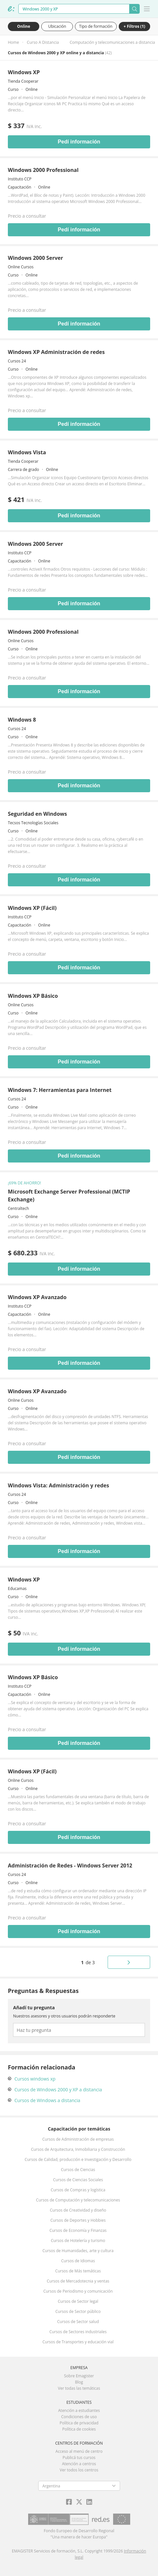 The width and height of the screenshot is (158, 2576). I want to click on Computación y telecomunicaciones a distancia, so click(112, 42).